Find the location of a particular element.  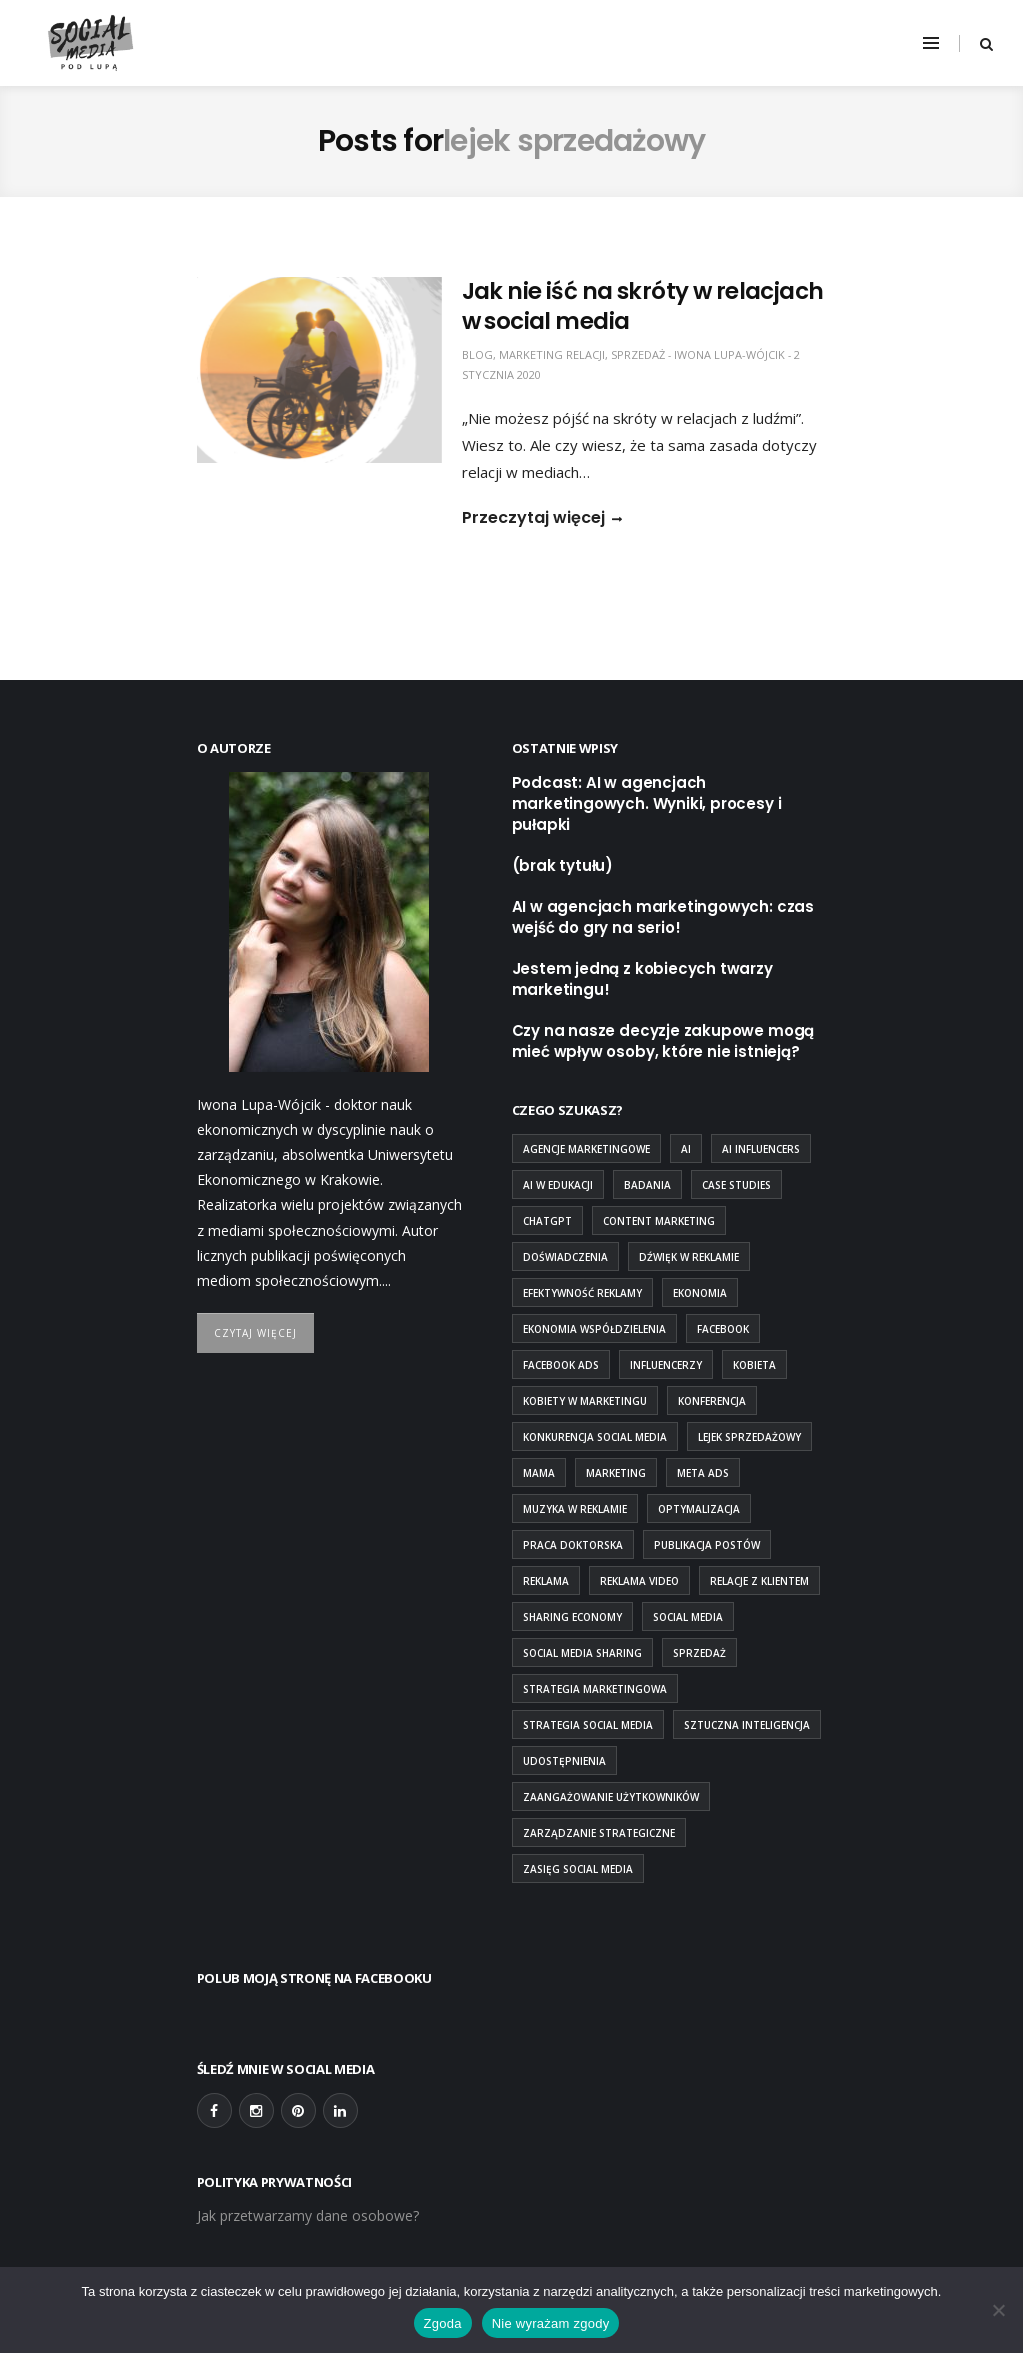

social media [social media (7 elementów)] is located at coordinates (688, 1617).